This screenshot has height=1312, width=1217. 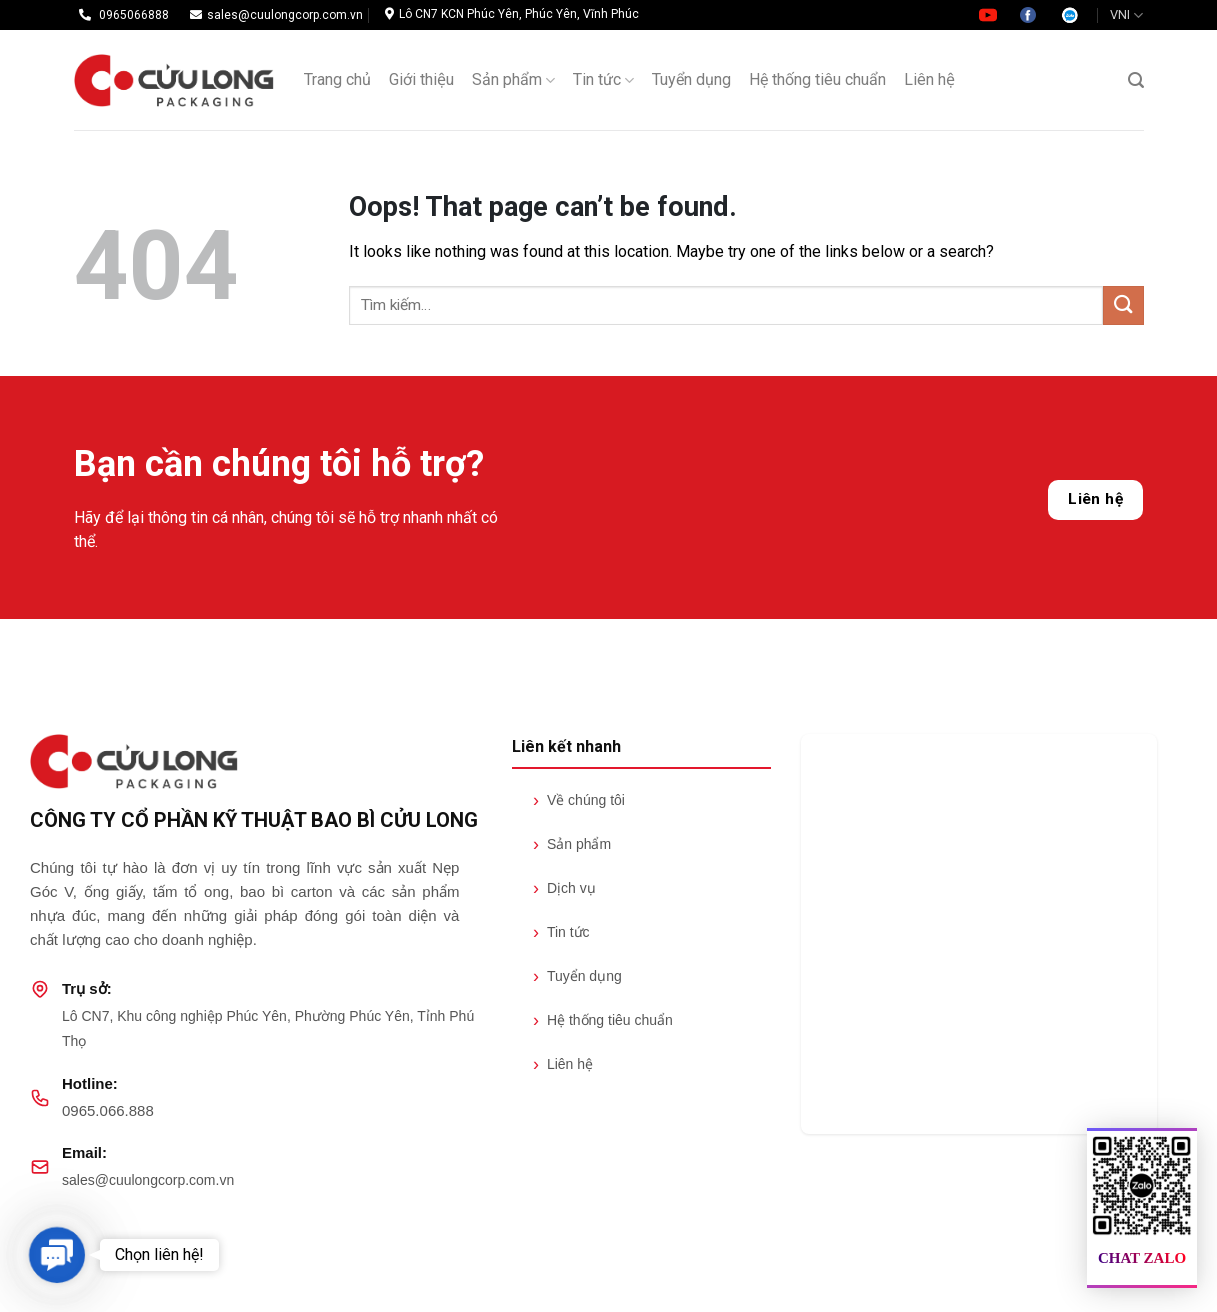 What do you see at coordinates (603, 80) in the screenshot?
I see `Tin tức` at bounding box center [603, 80].